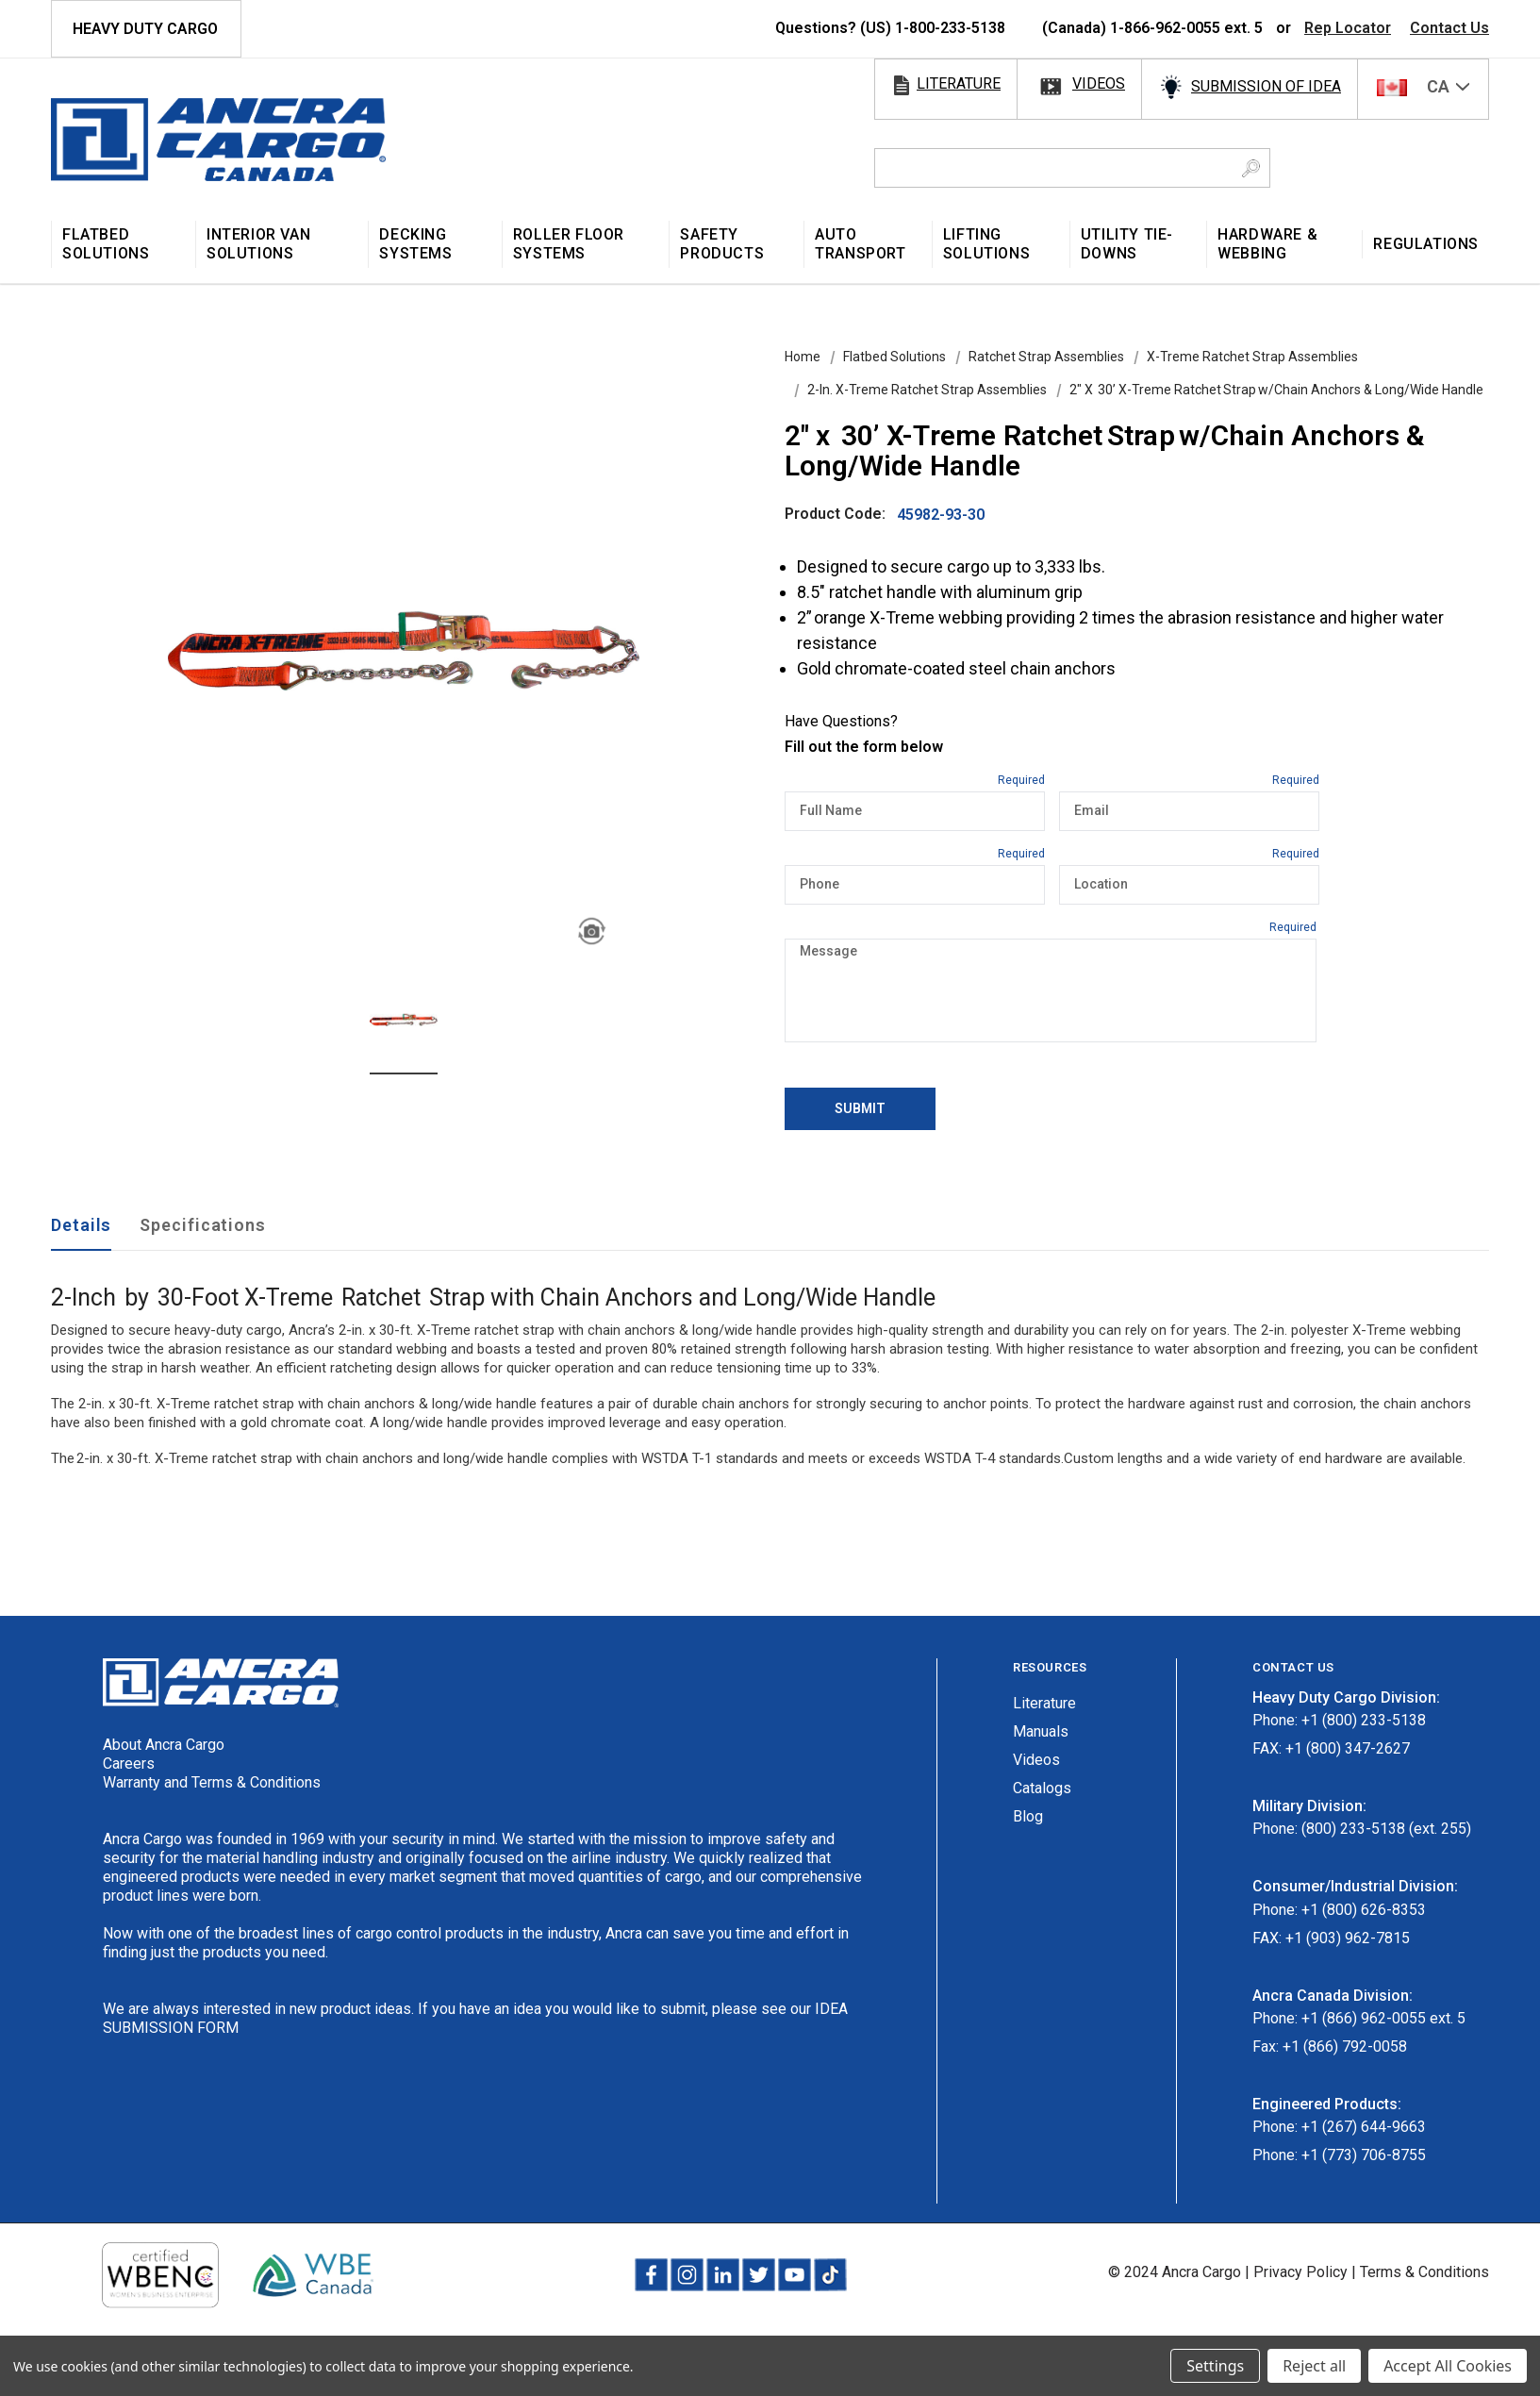  What do you see at coordinates (145, 29) in the screenshot?
I see `HEAVY DUTY CARGO` at bounding box center [145, 29].